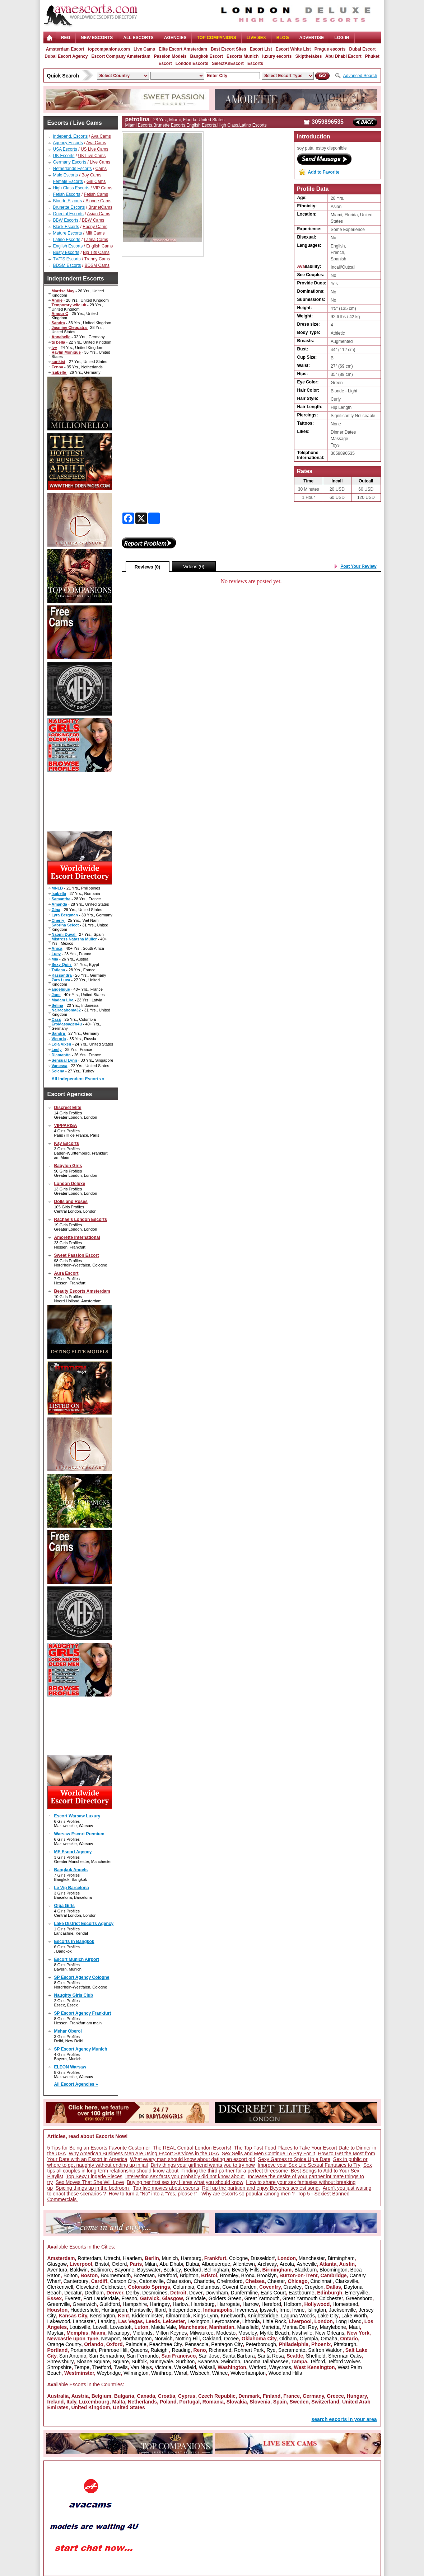  Describe the element at coordinates (334, 2270) in the screenshot. I see `Bloomington` at that location.